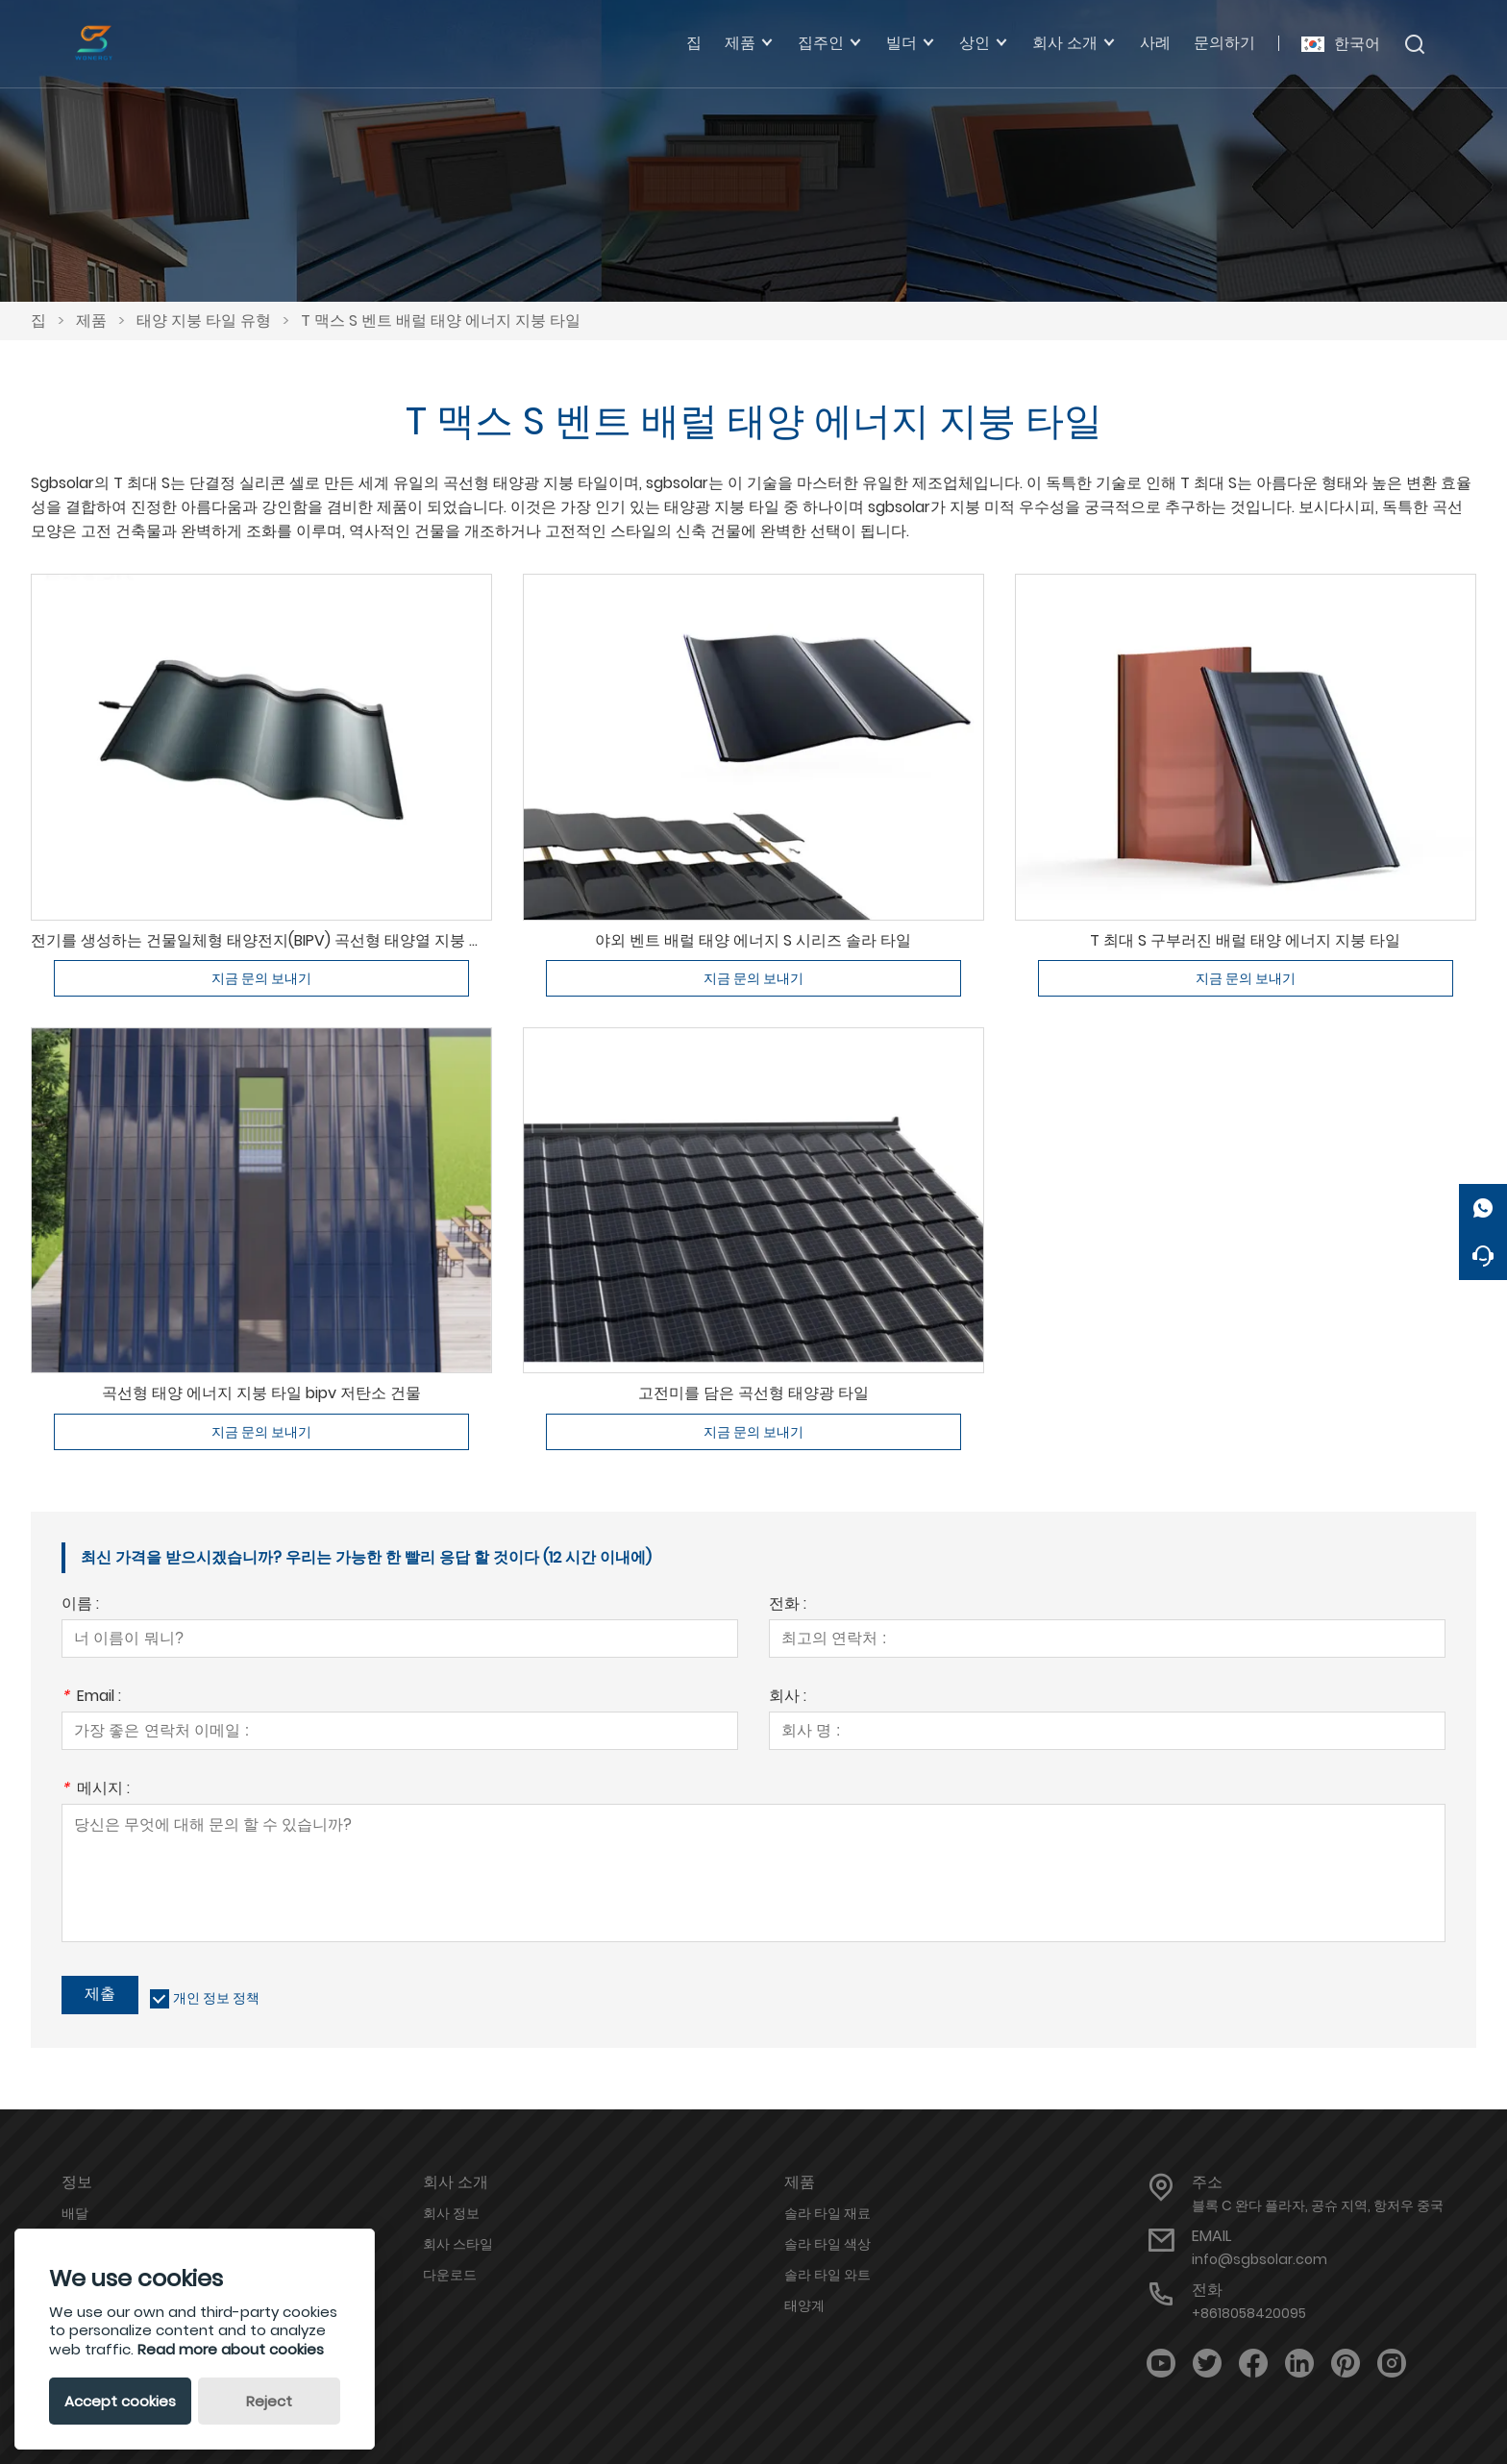  I want to click on 회사 스타일, so click(458, 2244).